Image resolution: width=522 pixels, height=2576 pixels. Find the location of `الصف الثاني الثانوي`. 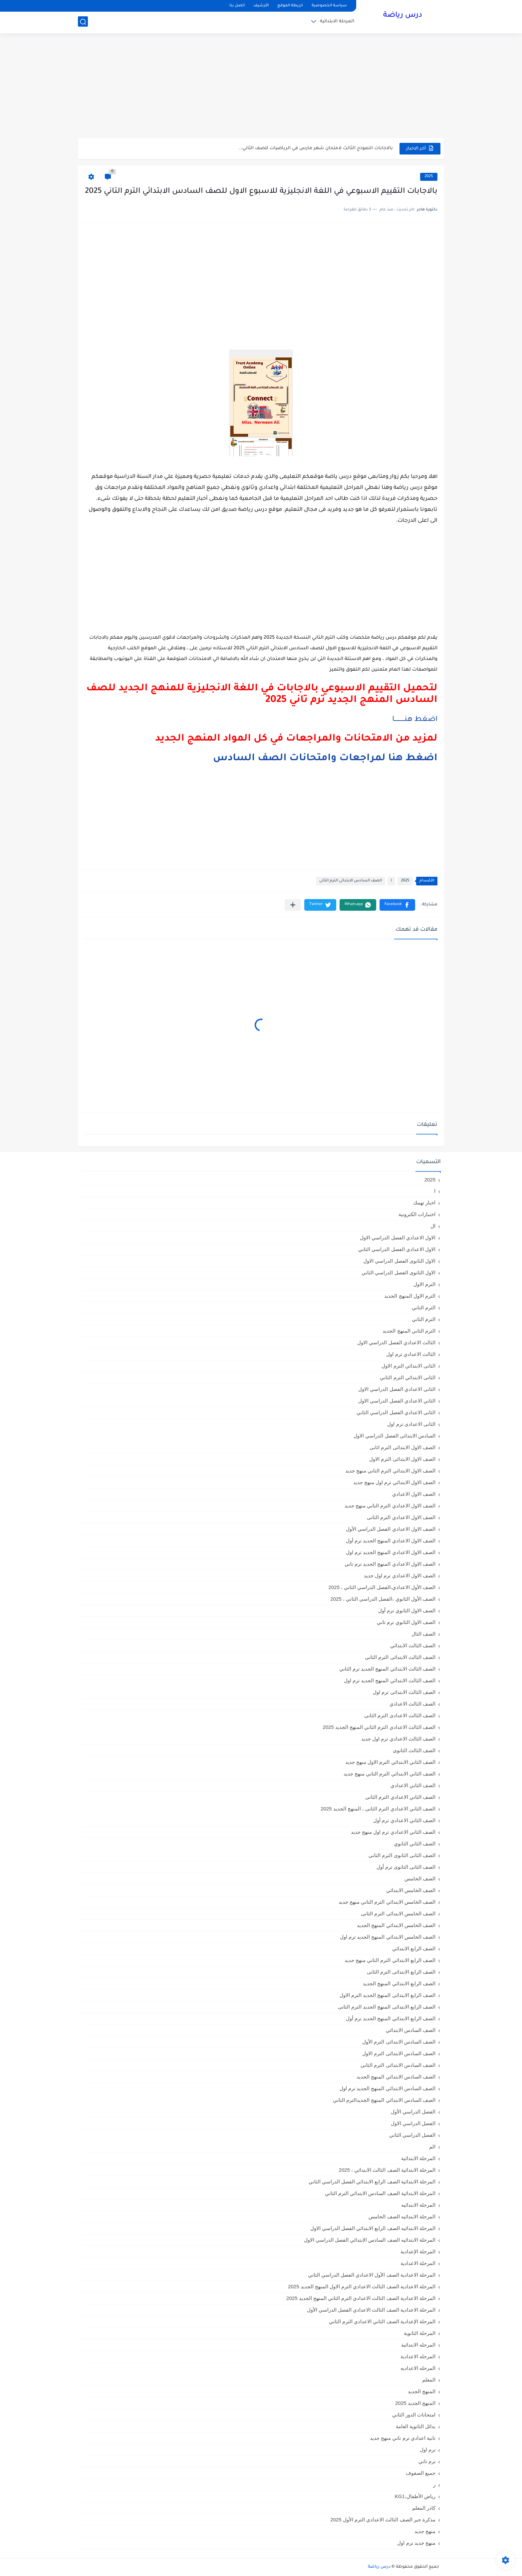

الصف الثاني الثانوي is located at coordinates (414, 1843).